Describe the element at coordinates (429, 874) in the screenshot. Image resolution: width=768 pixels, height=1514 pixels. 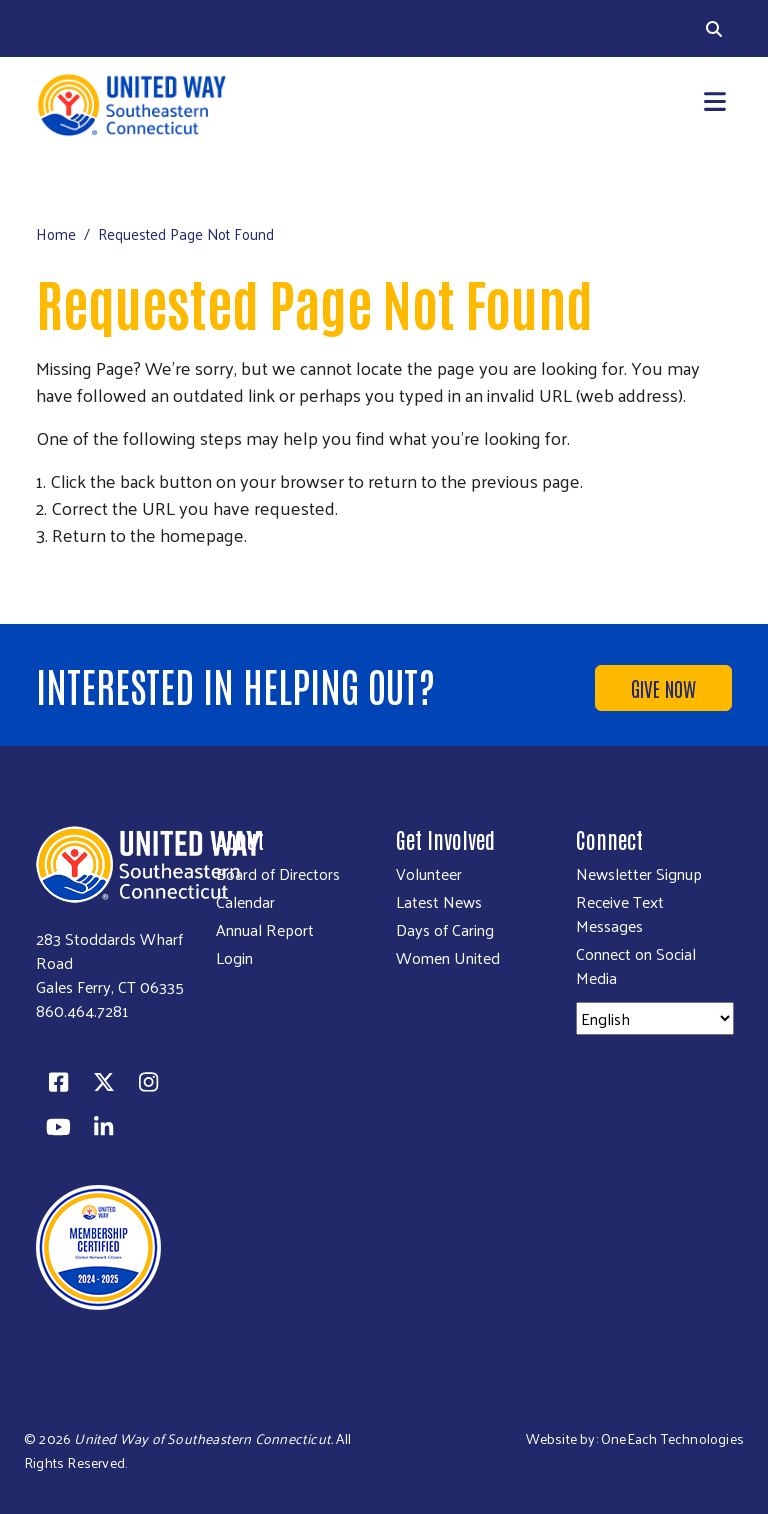
I see `Volunteer` at that location.